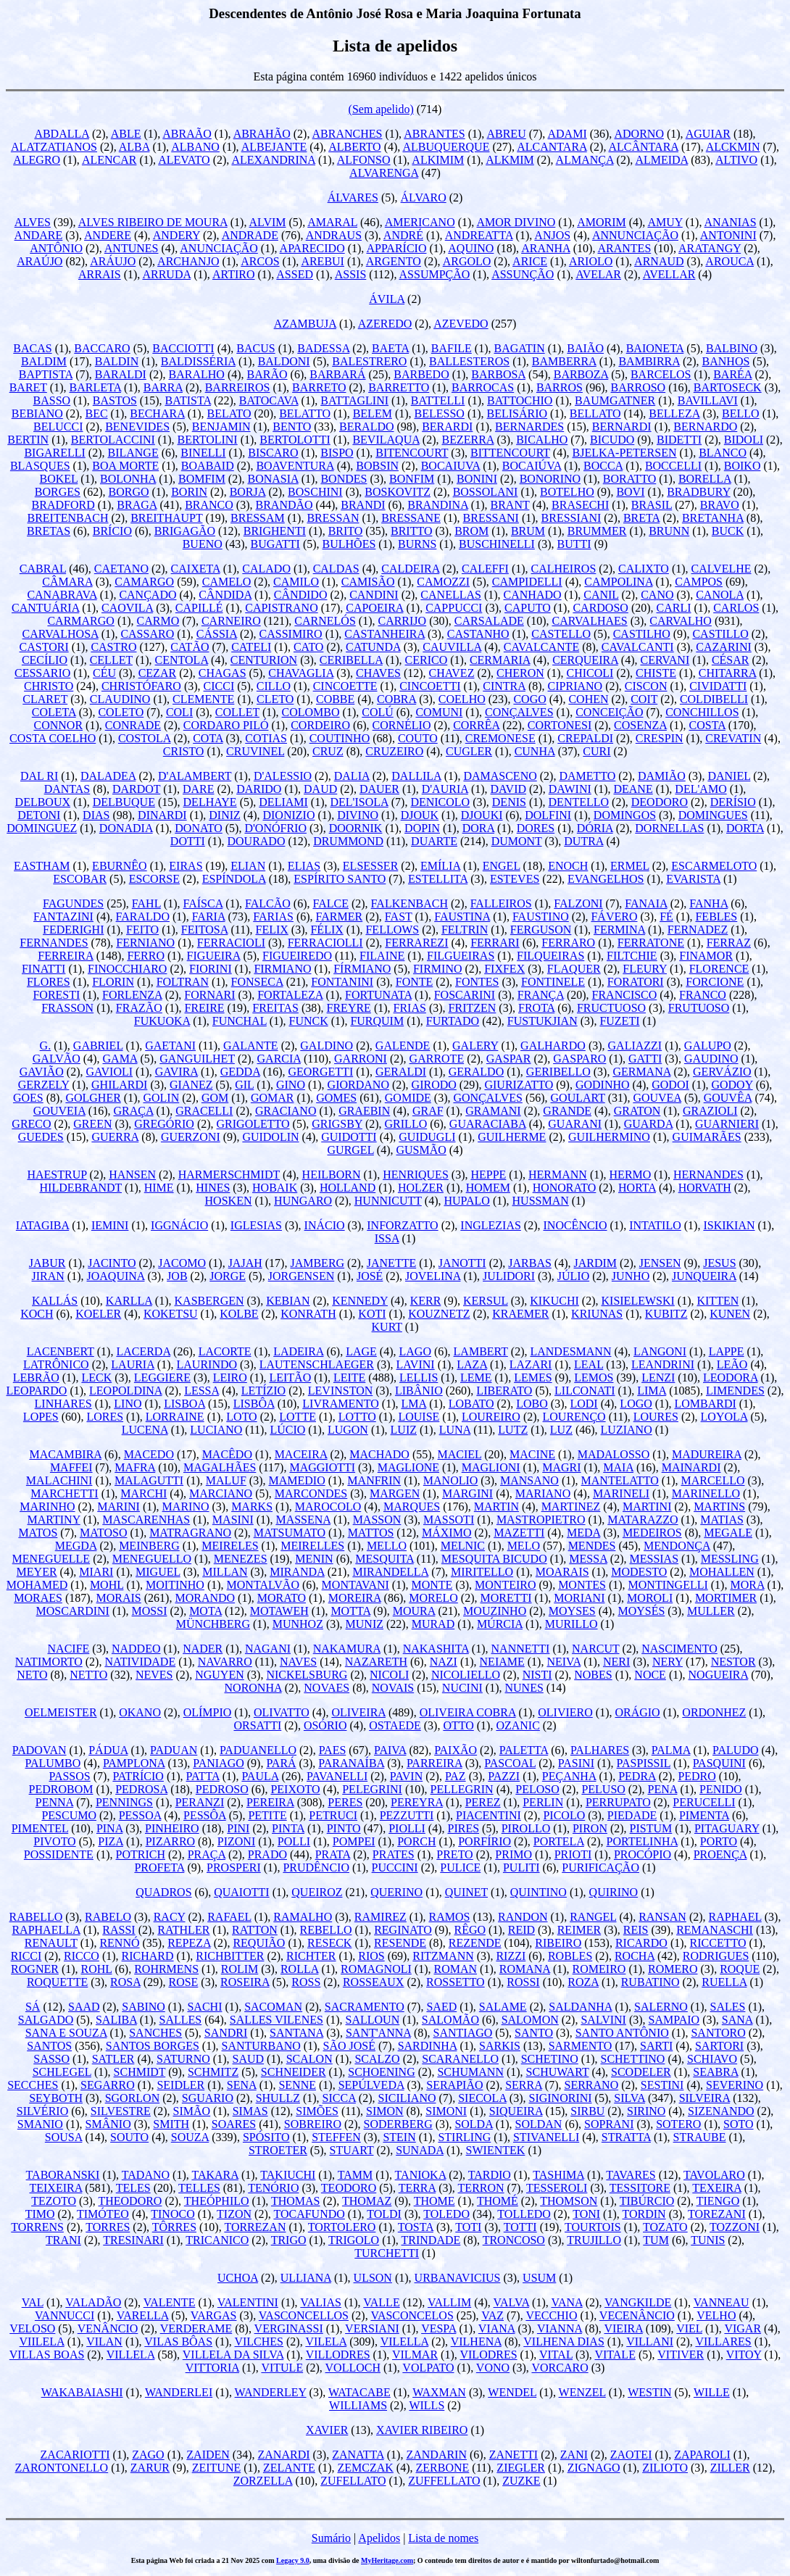 Image resolution: width=790 pixels, height=2576 pixels. Describe the element at coordinates (96, 1377) in the screenshot. I see `LECK` at that location.